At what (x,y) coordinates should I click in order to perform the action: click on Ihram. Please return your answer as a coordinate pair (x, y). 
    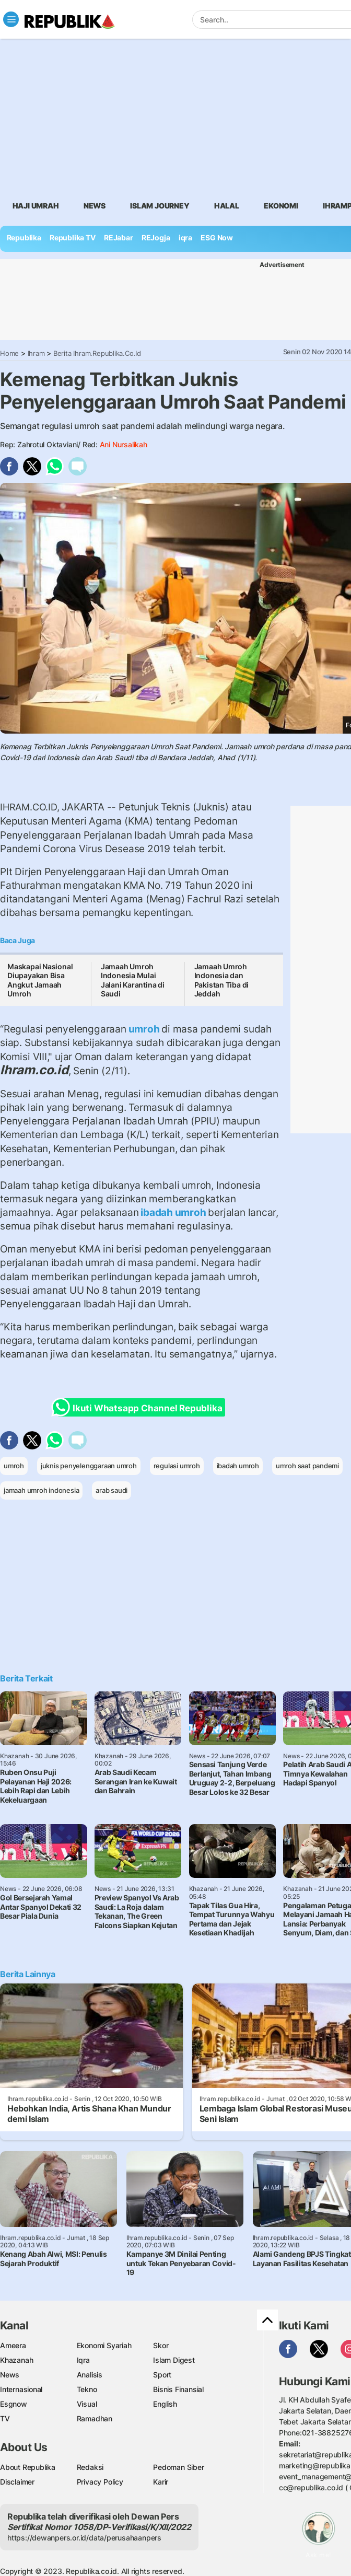
    Looking at the image, I should click on (36, 353).